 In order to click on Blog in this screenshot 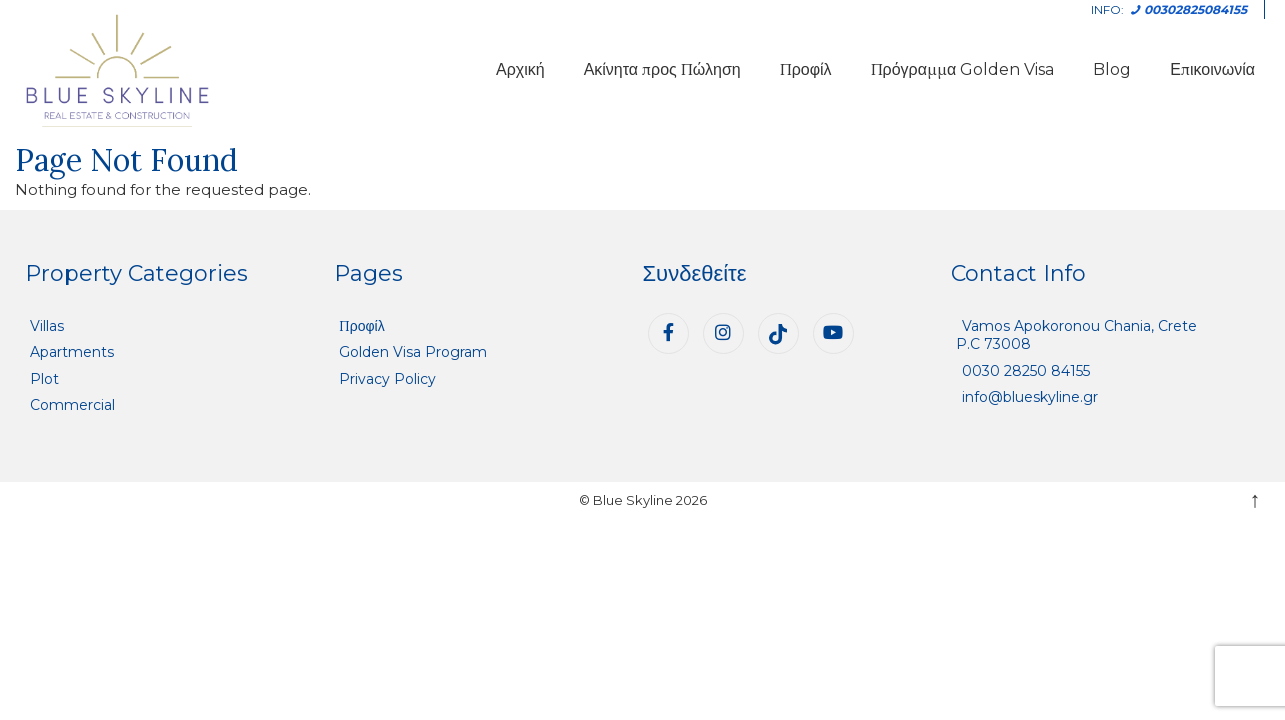, I will do `click(1112, 69)`.